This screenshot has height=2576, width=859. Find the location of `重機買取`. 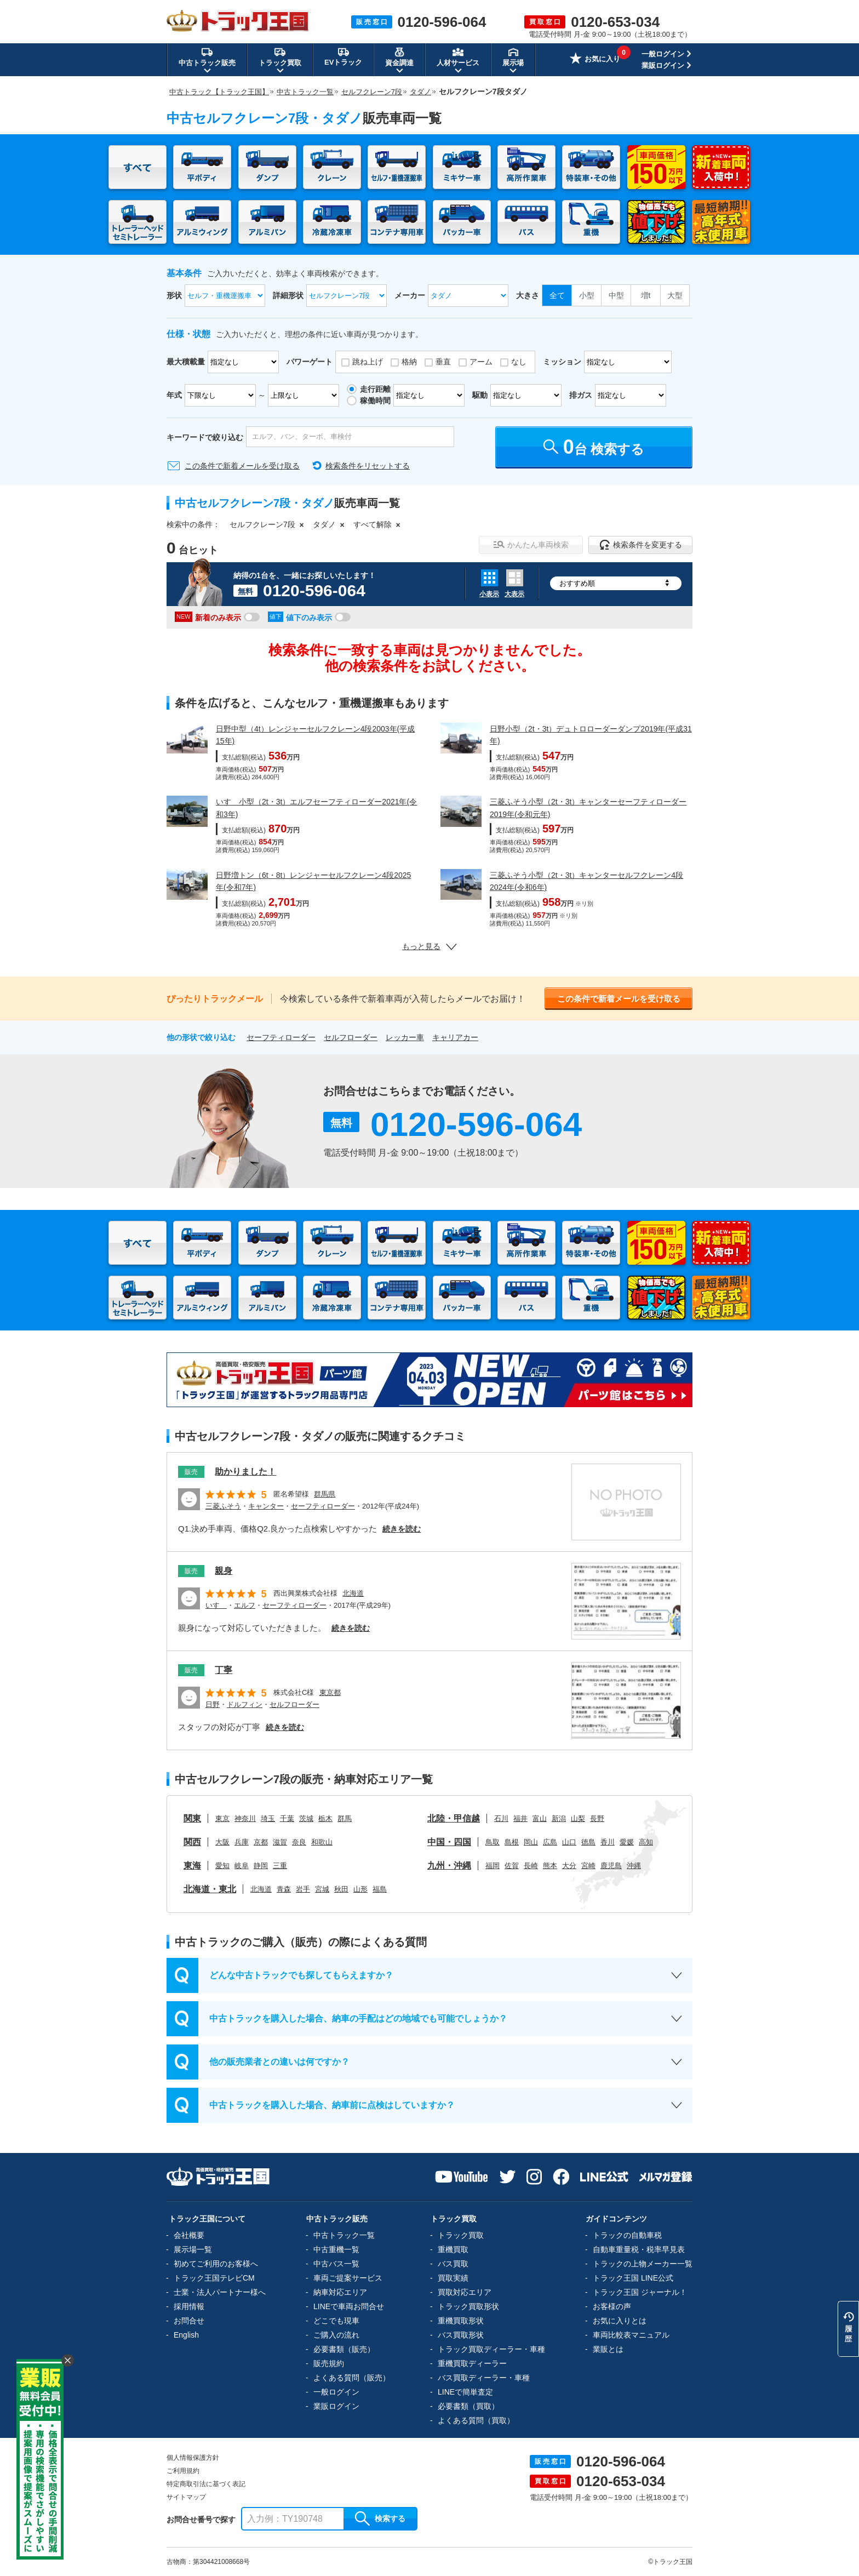

重機買取 is located at coordinates (453, 2249).